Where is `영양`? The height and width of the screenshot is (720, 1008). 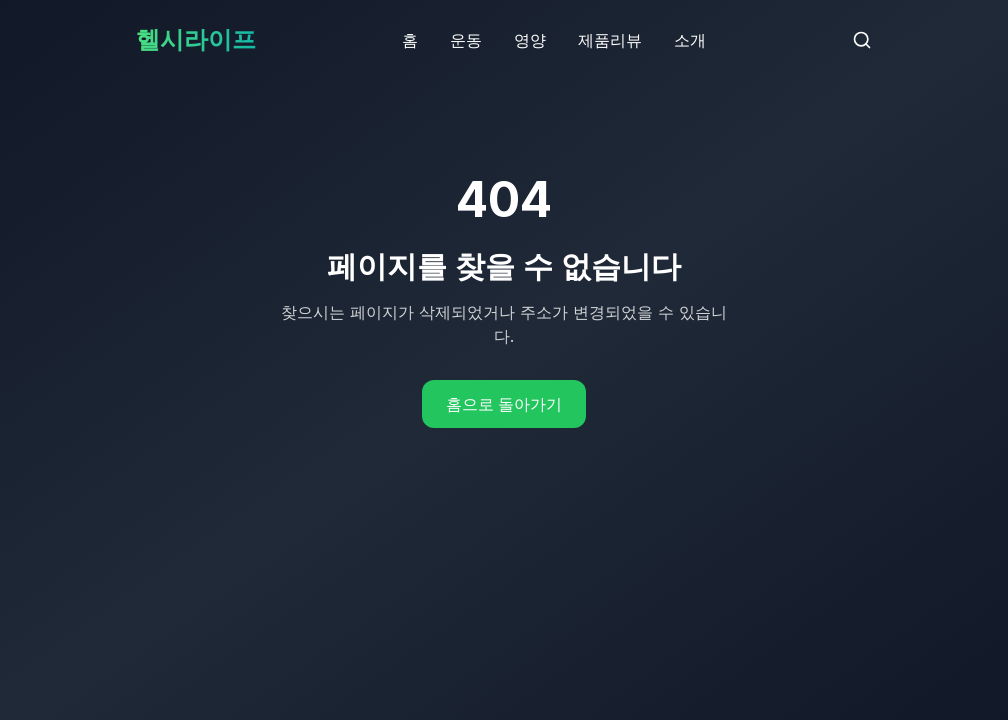
영양 is located at coordinates (530, 40).